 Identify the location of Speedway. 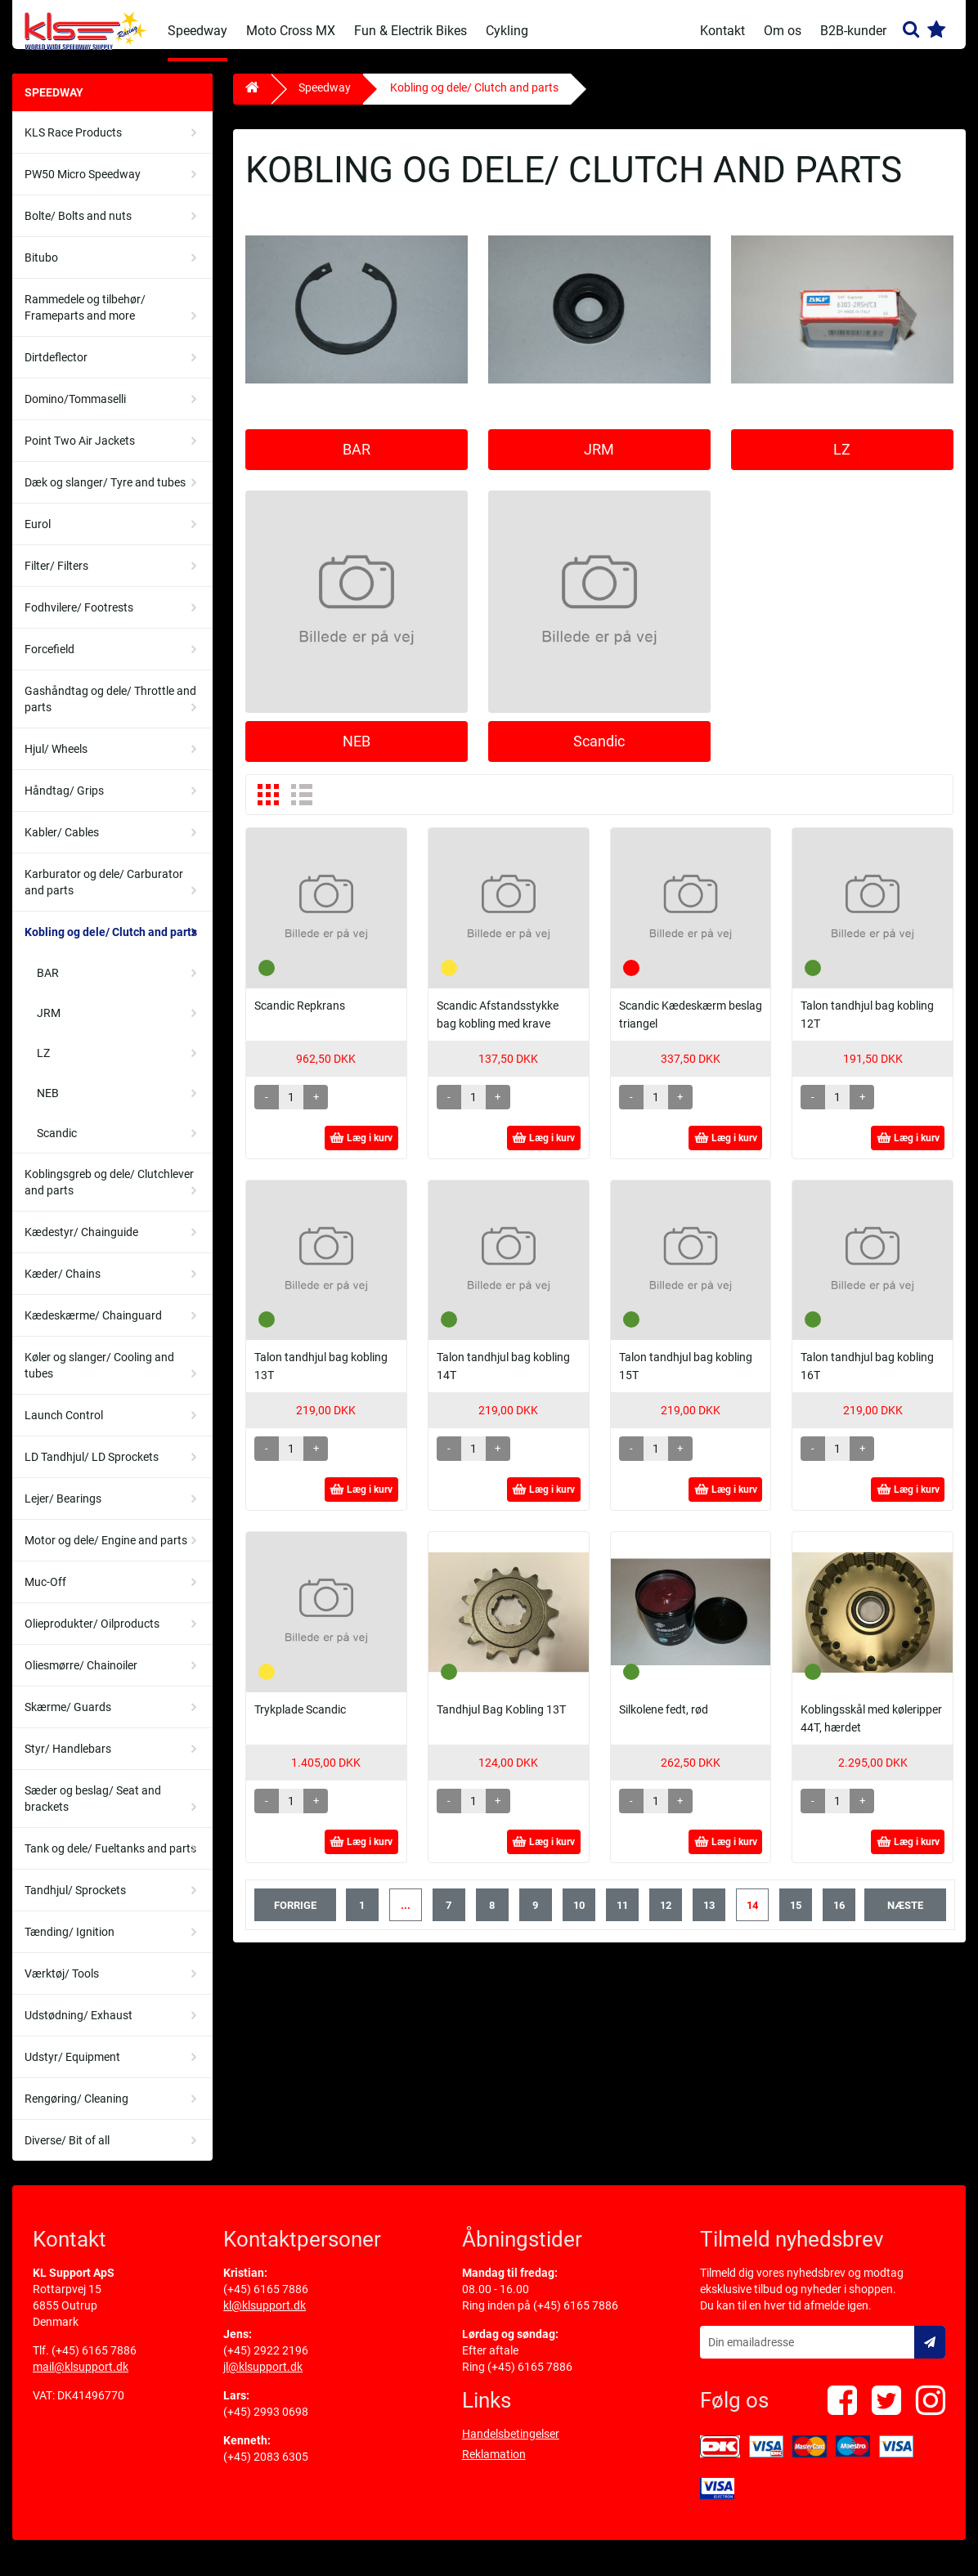
(197, 30).